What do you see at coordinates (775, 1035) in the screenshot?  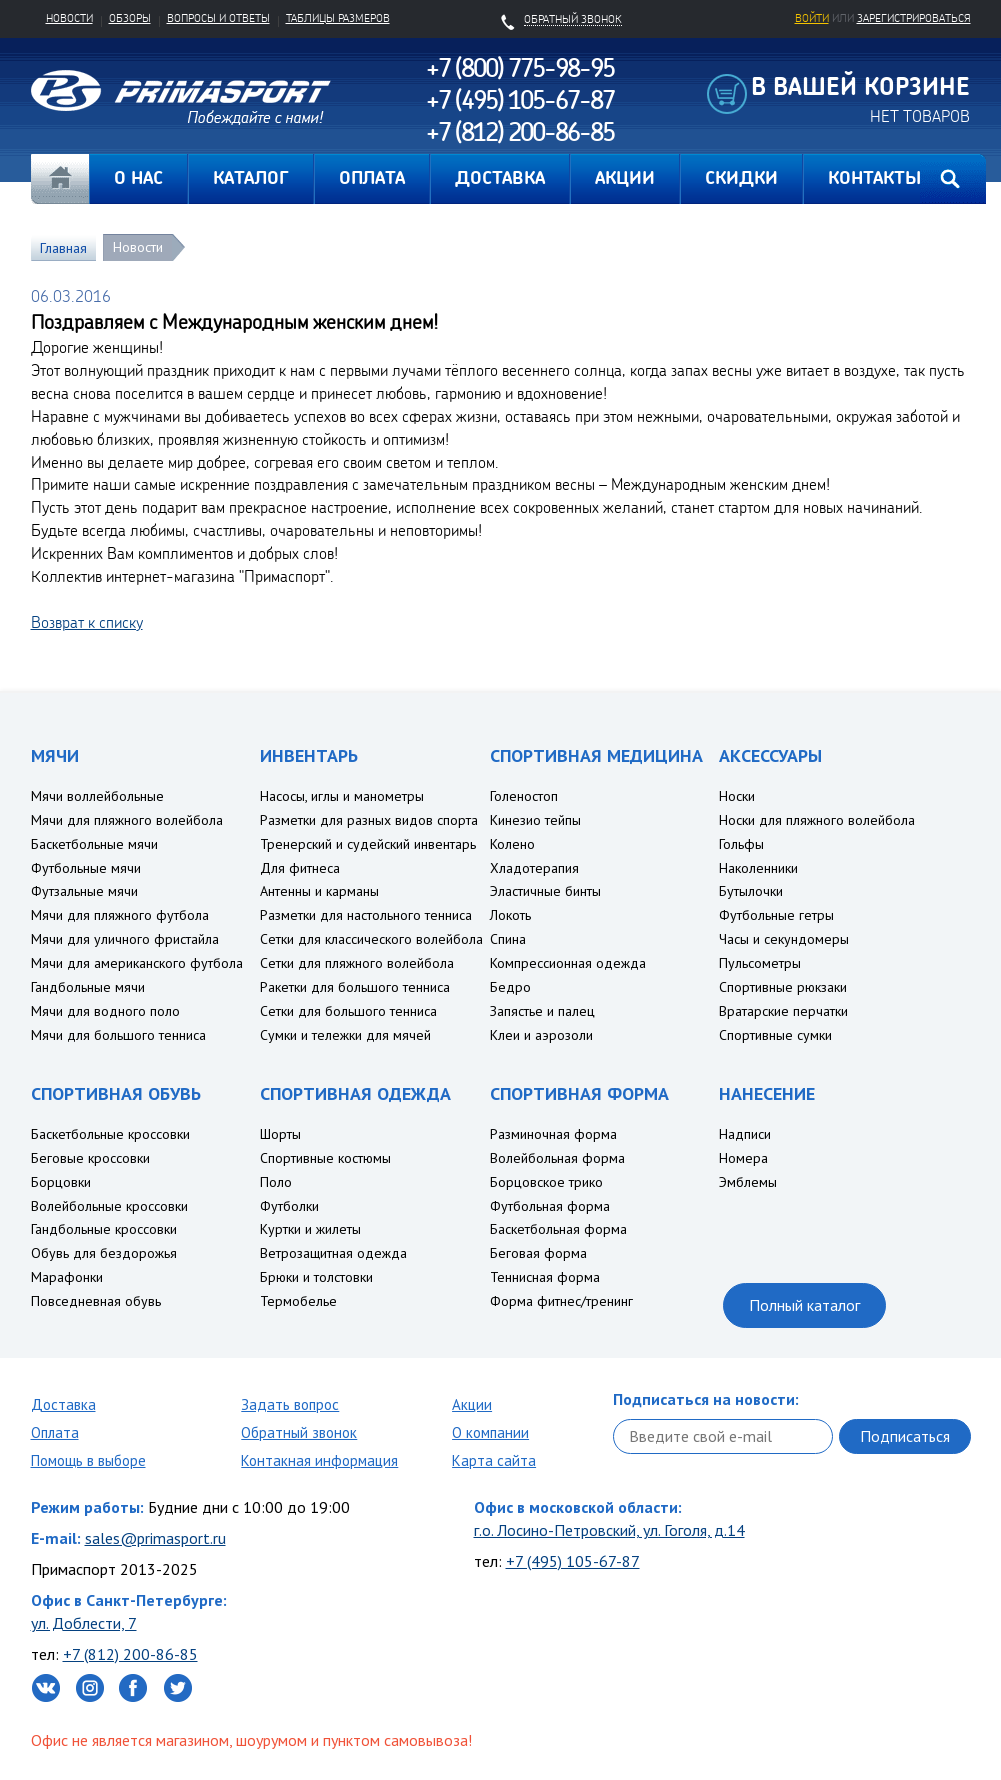 I see `Спортивные сумки` at bounding box center [775, 1035].